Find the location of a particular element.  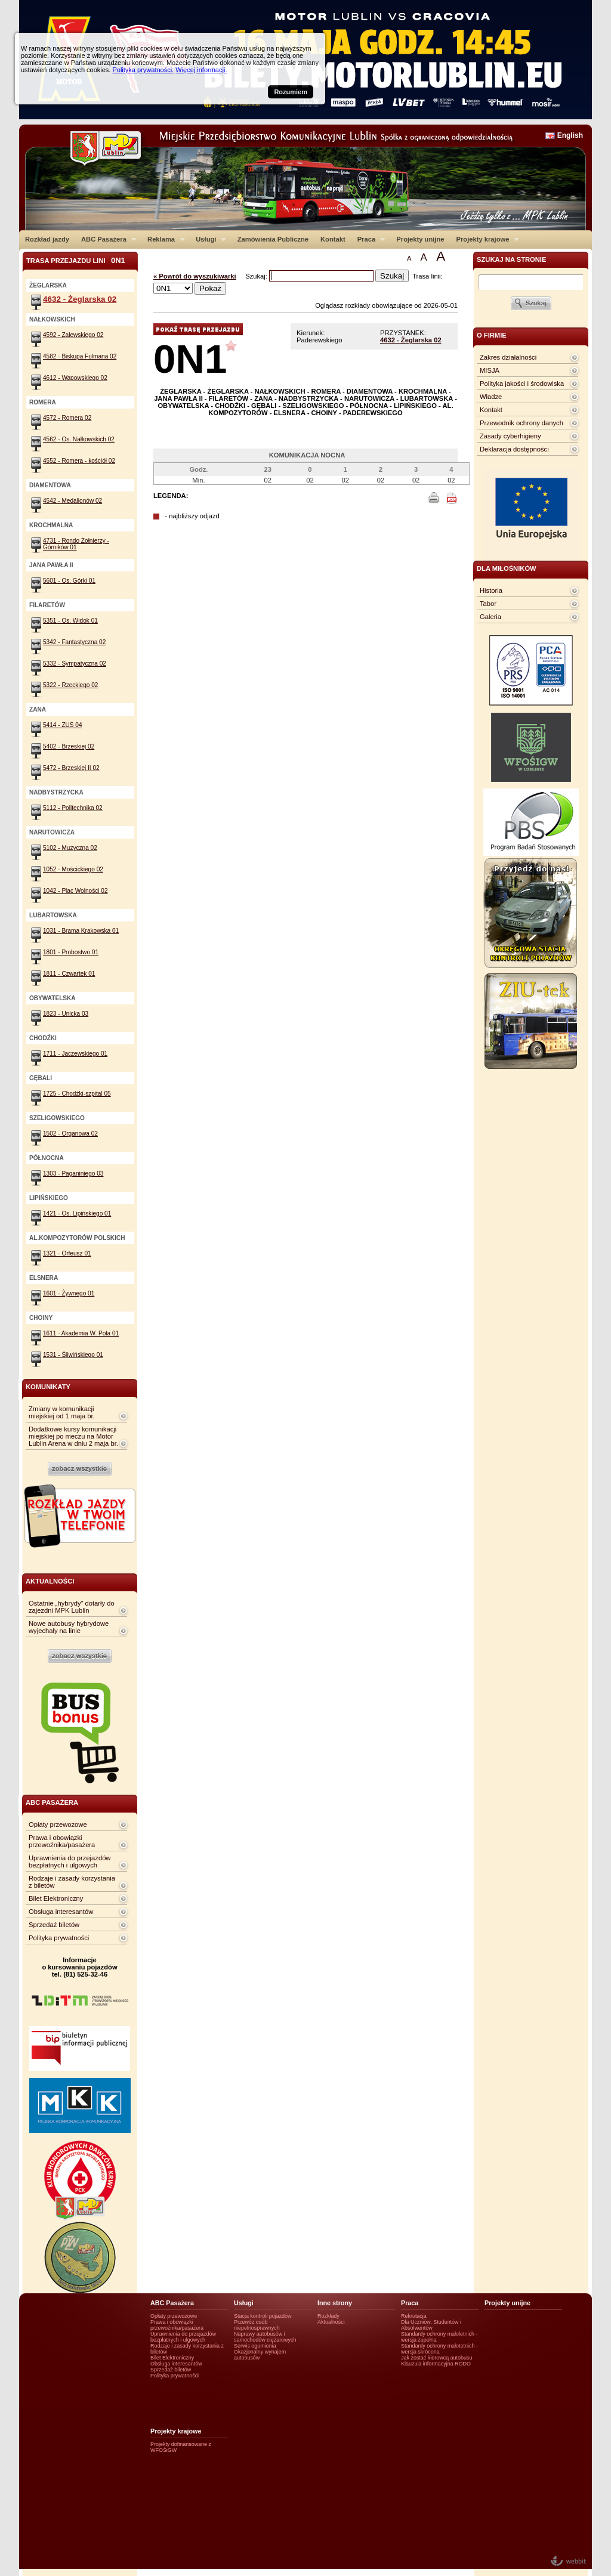

Kontakt is located at coordinates (332, 239).